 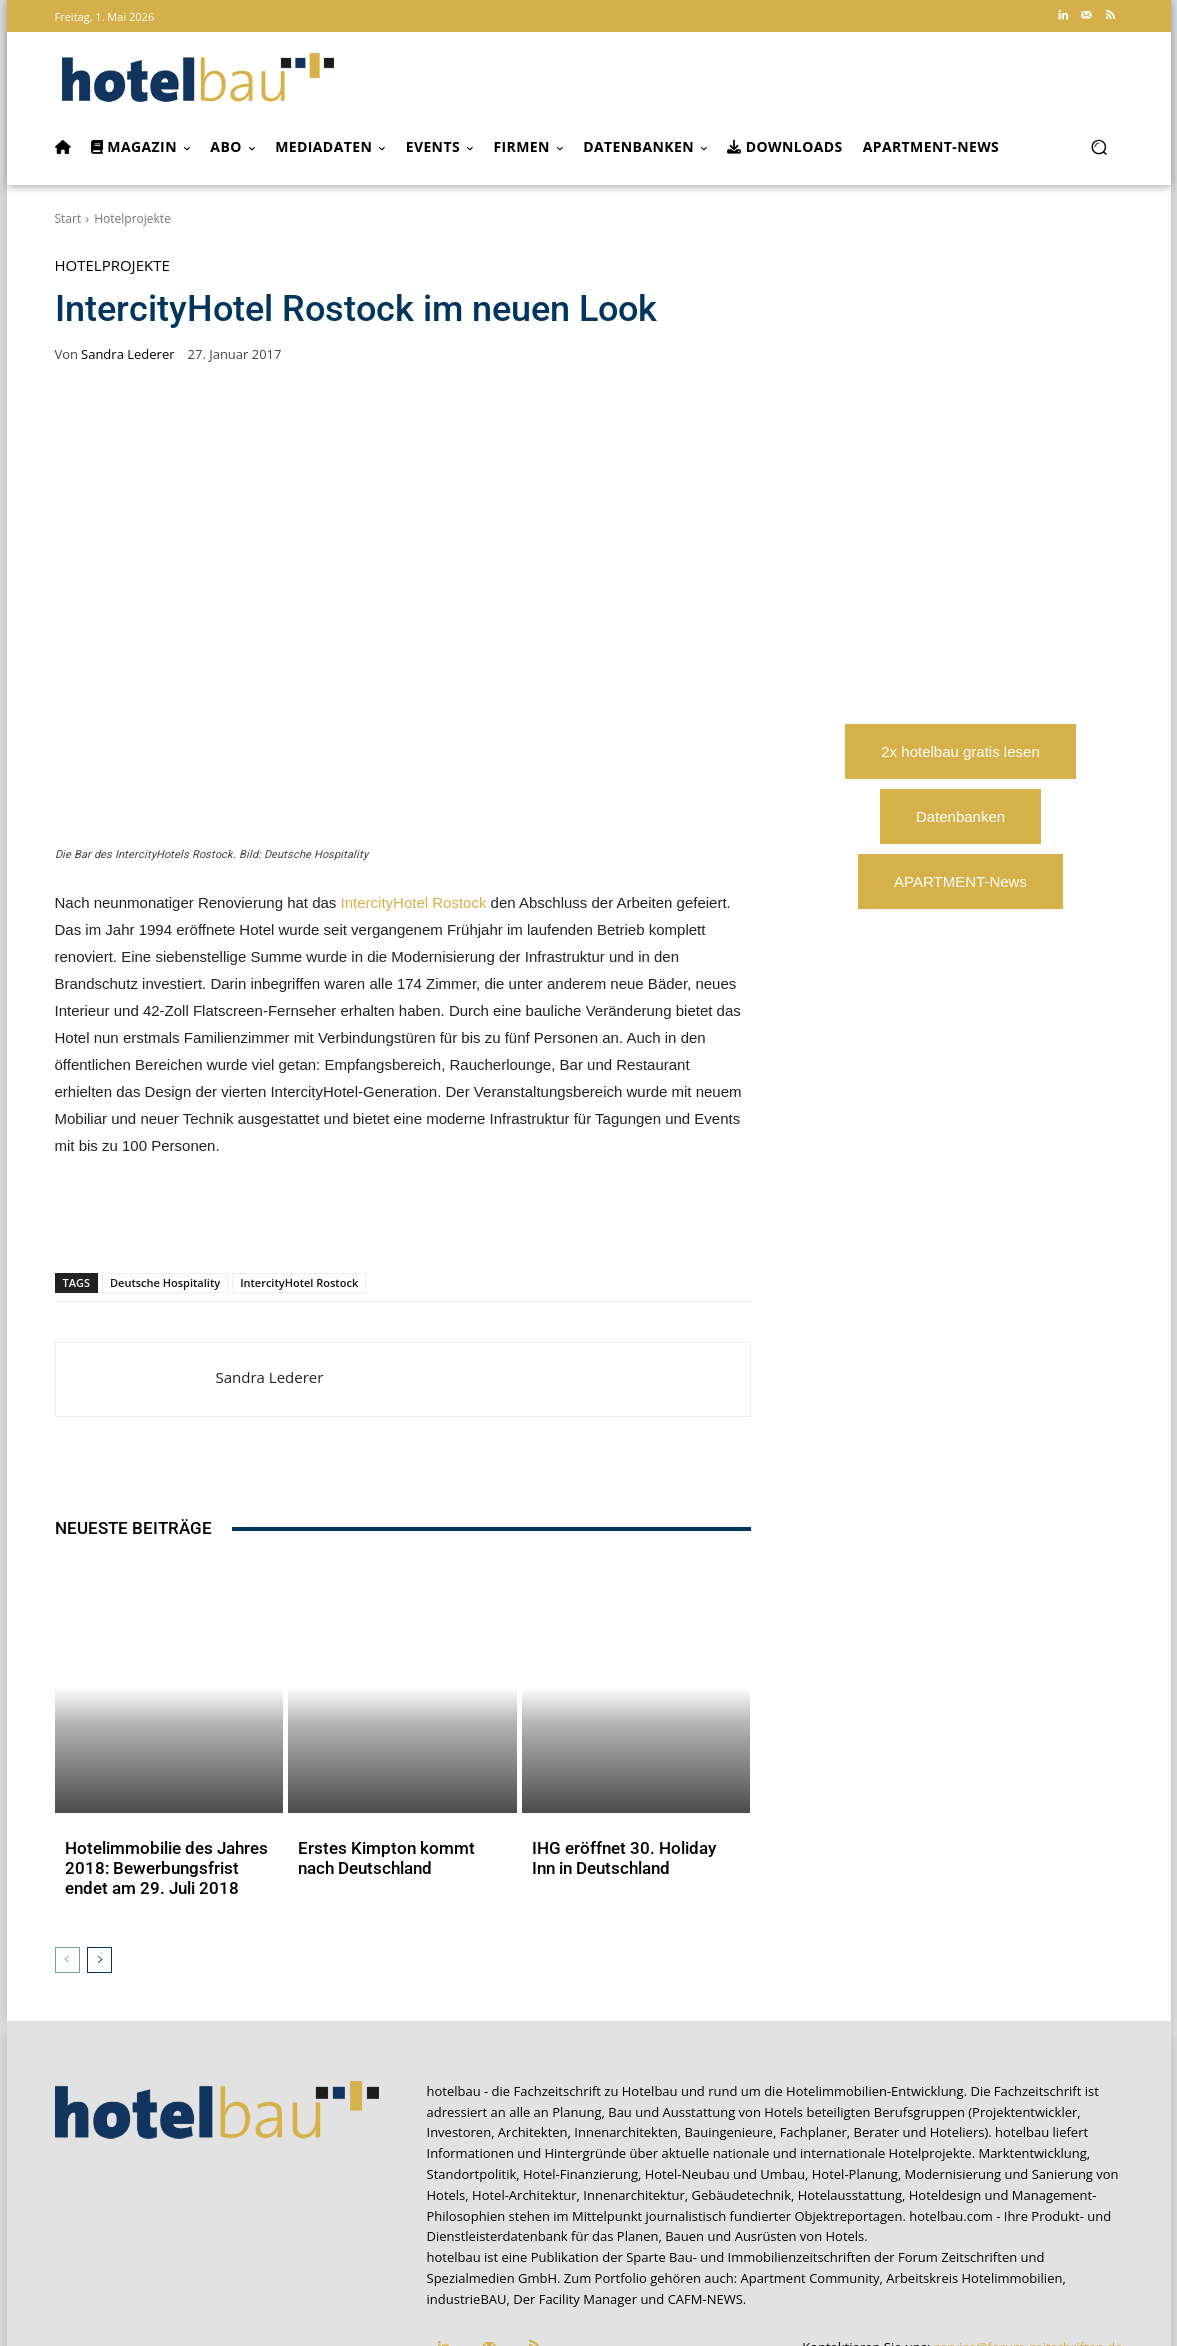 I want to click on Arbeitskreis Hotelimmobilien, so click(x=974, y=2177).